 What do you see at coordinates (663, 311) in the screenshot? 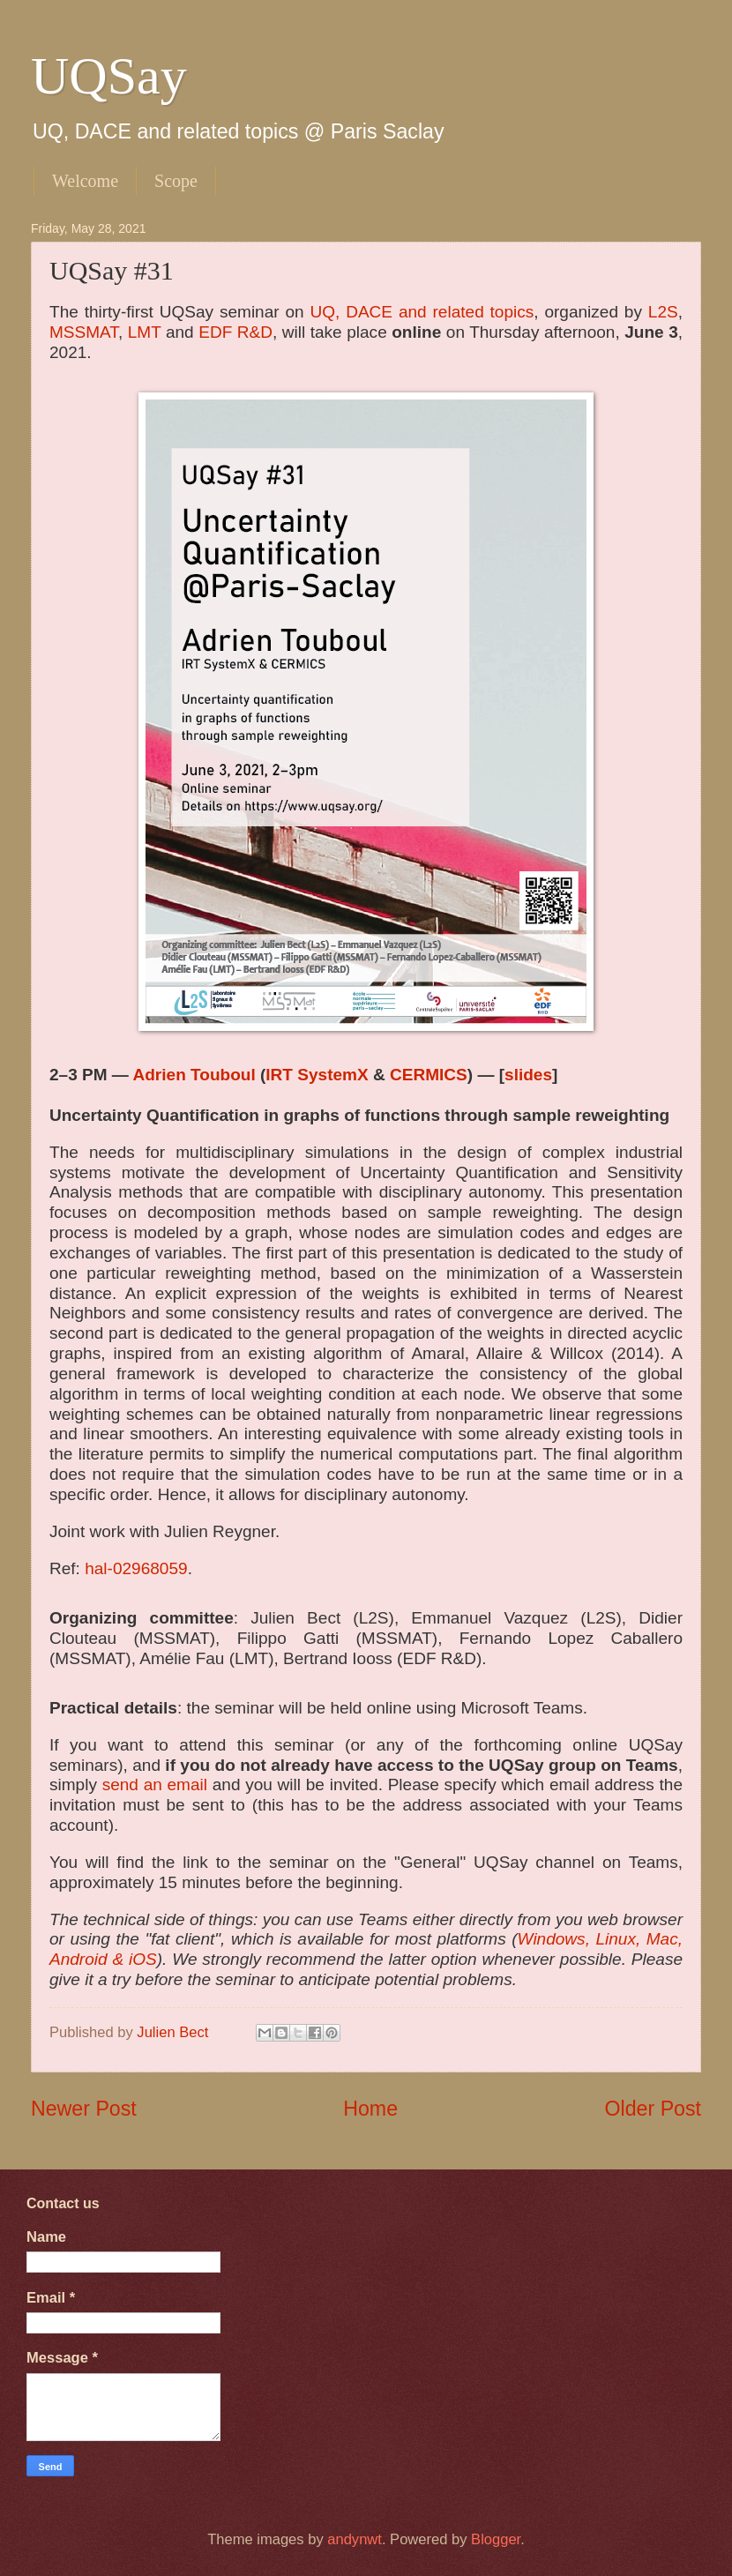
I see `L2S` at bounding box center [663, 311].